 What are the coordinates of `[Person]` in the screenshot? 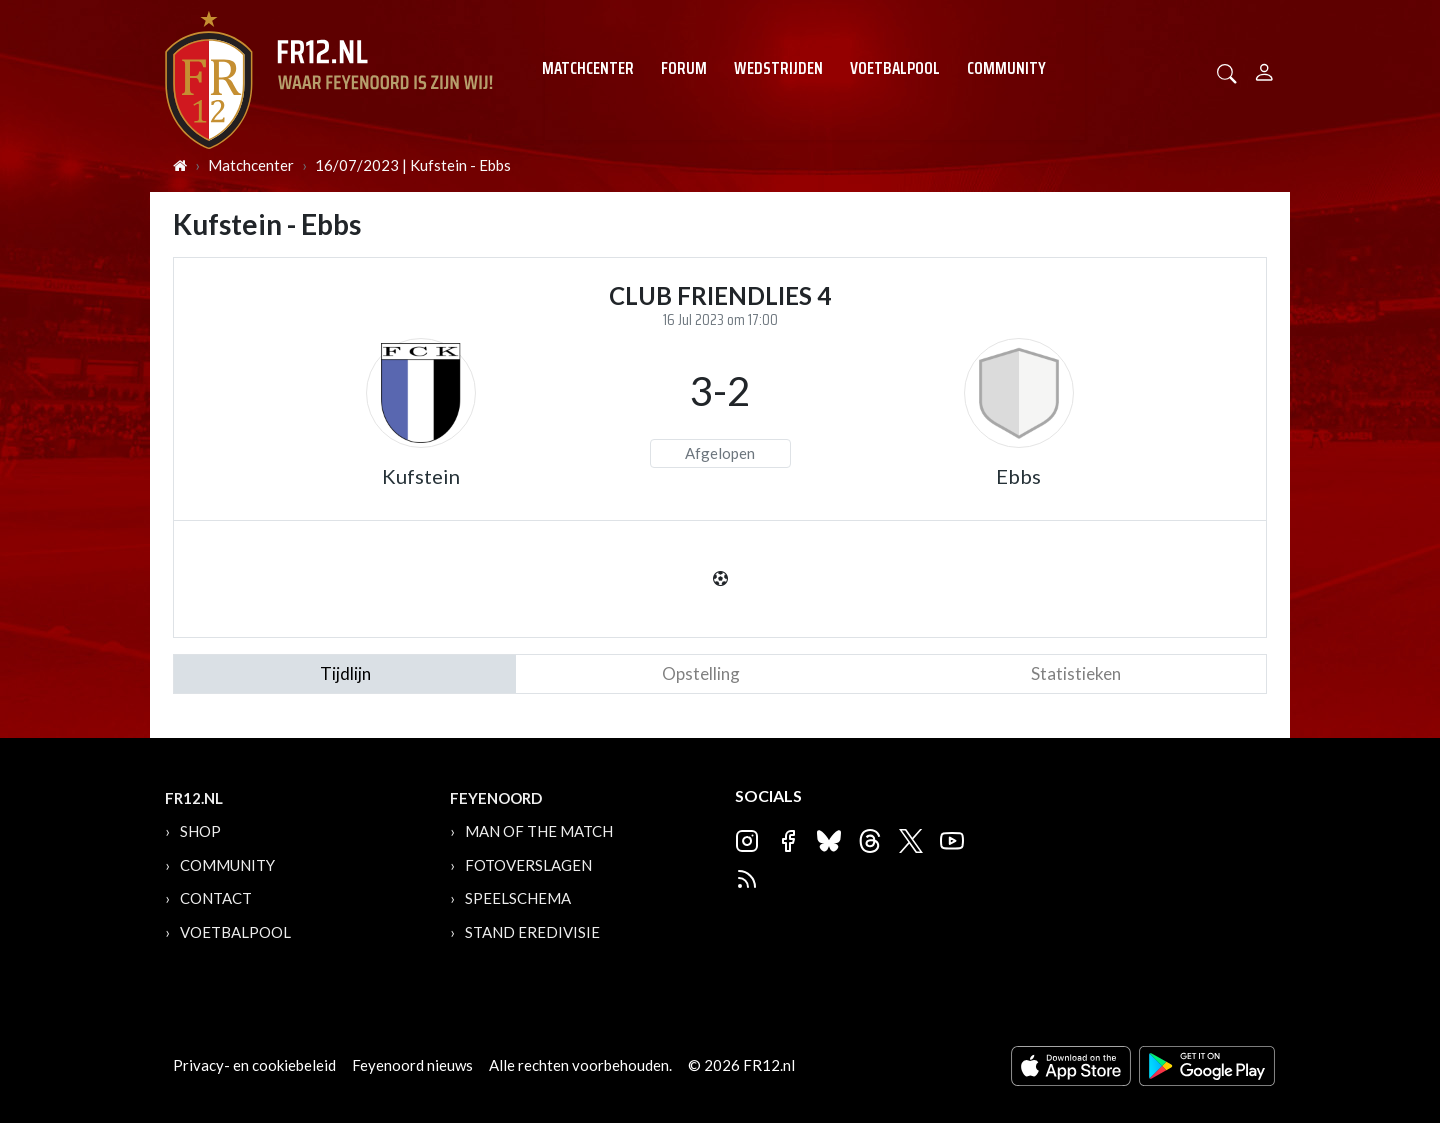 It's located at (1264, 69).